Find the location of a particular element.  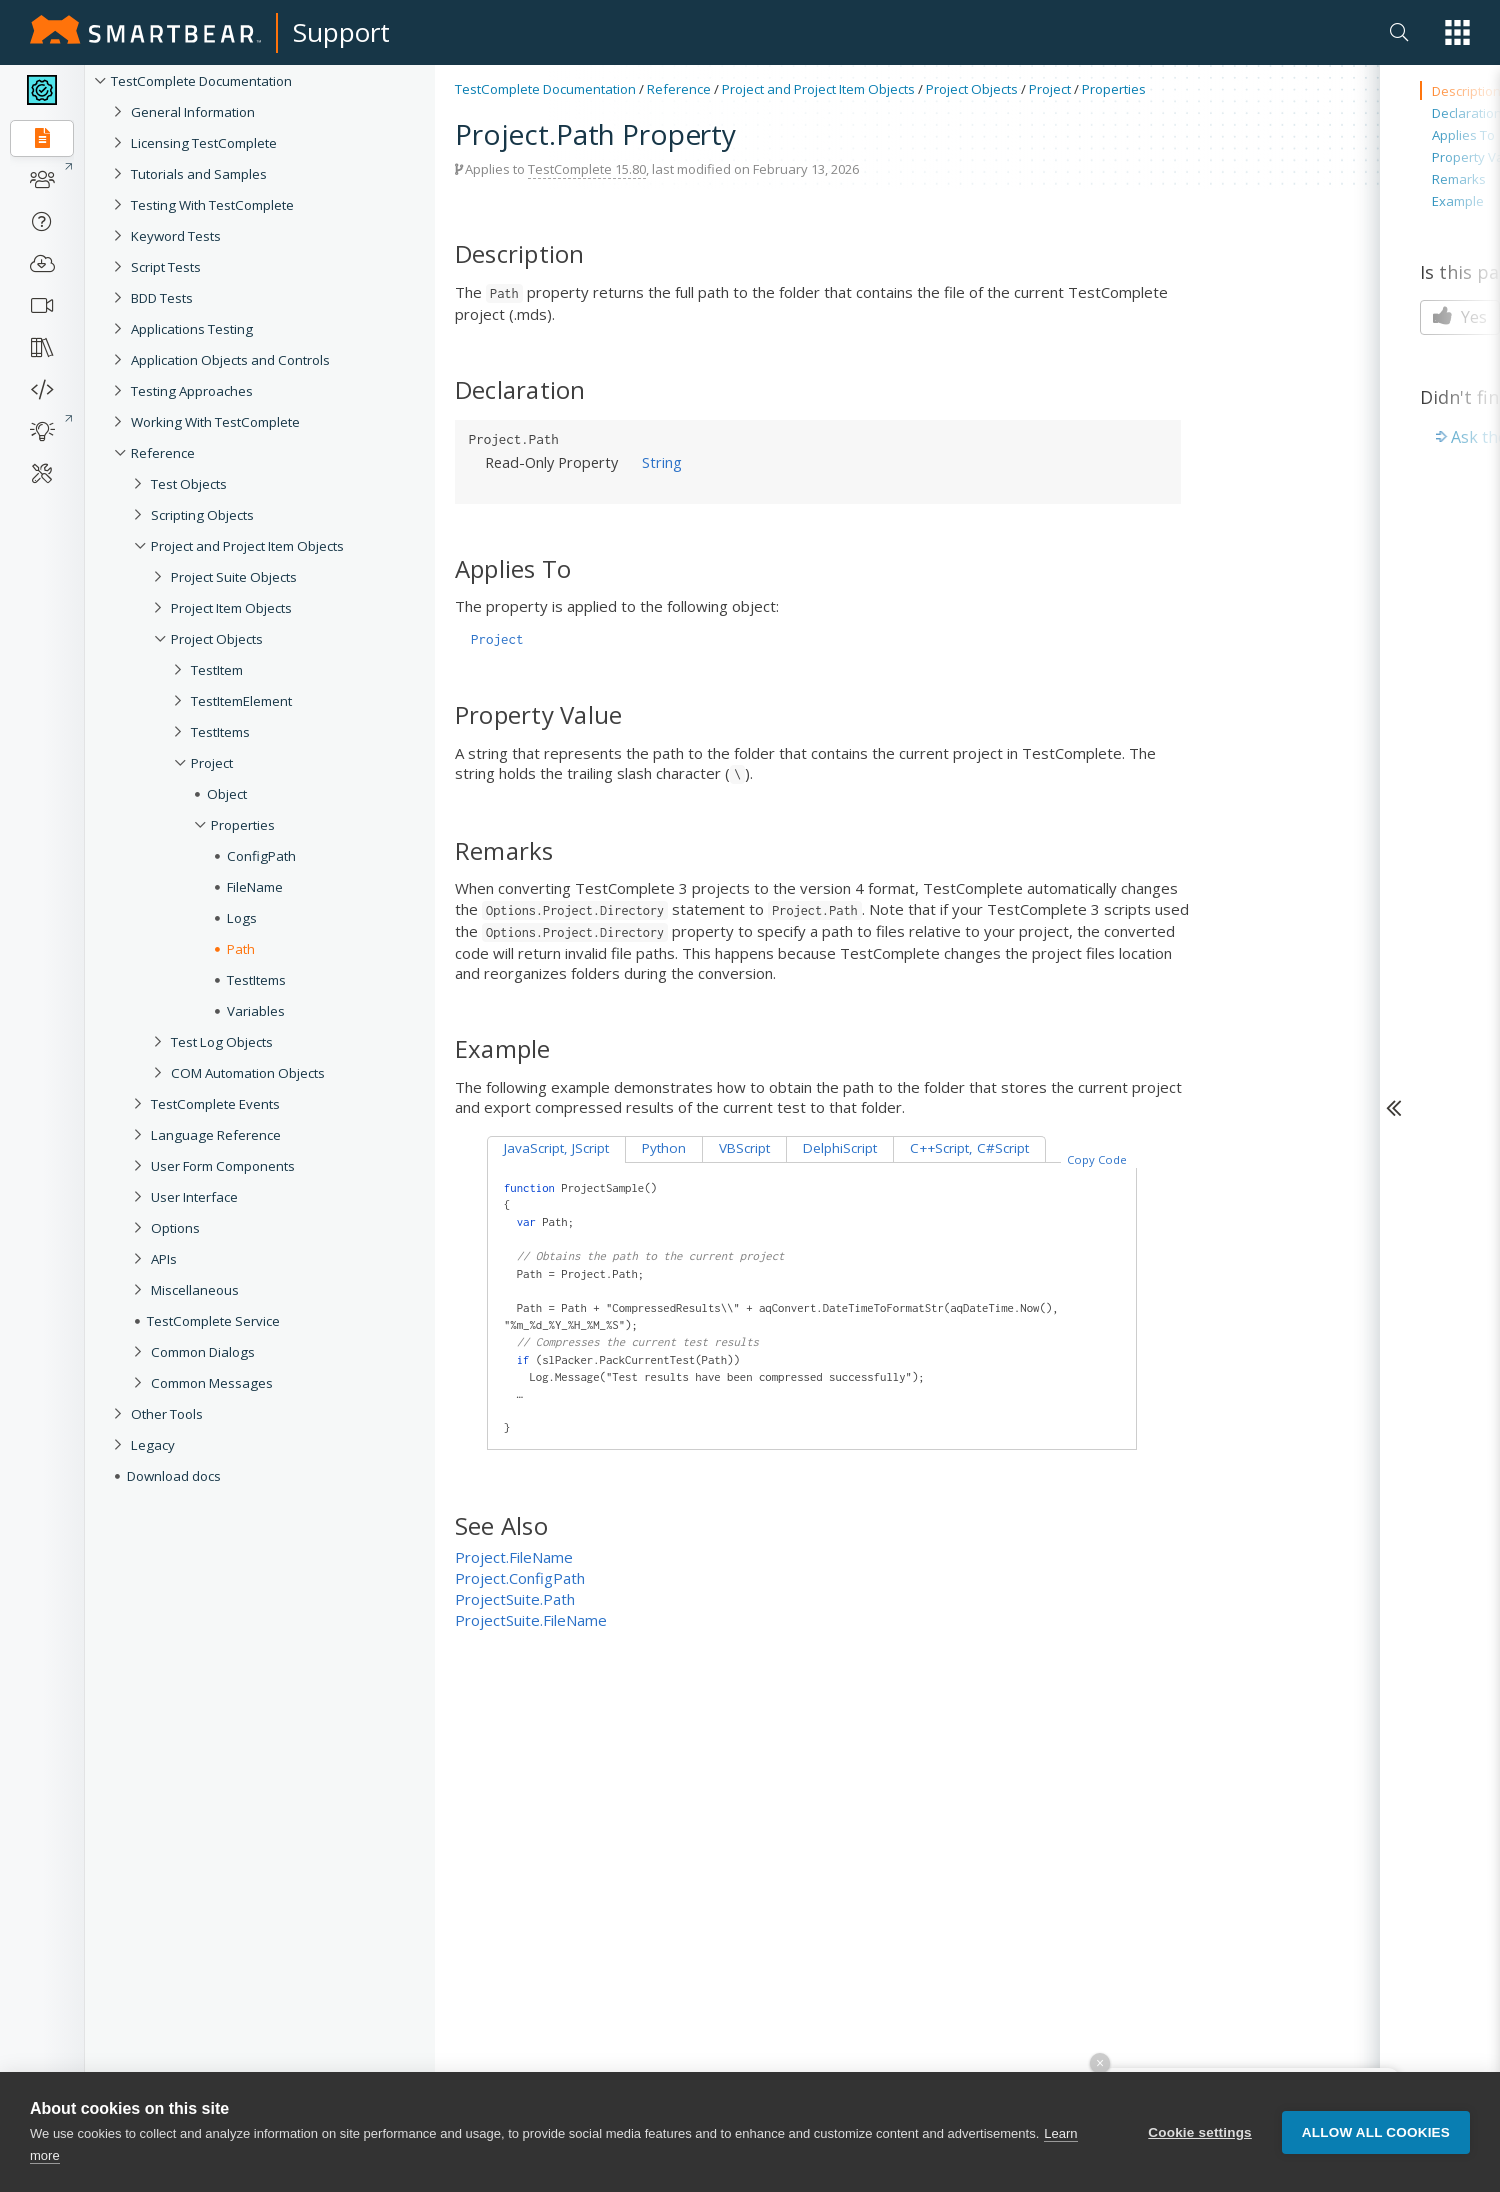

TestComplete Events is located at coordinates (215, 1104).